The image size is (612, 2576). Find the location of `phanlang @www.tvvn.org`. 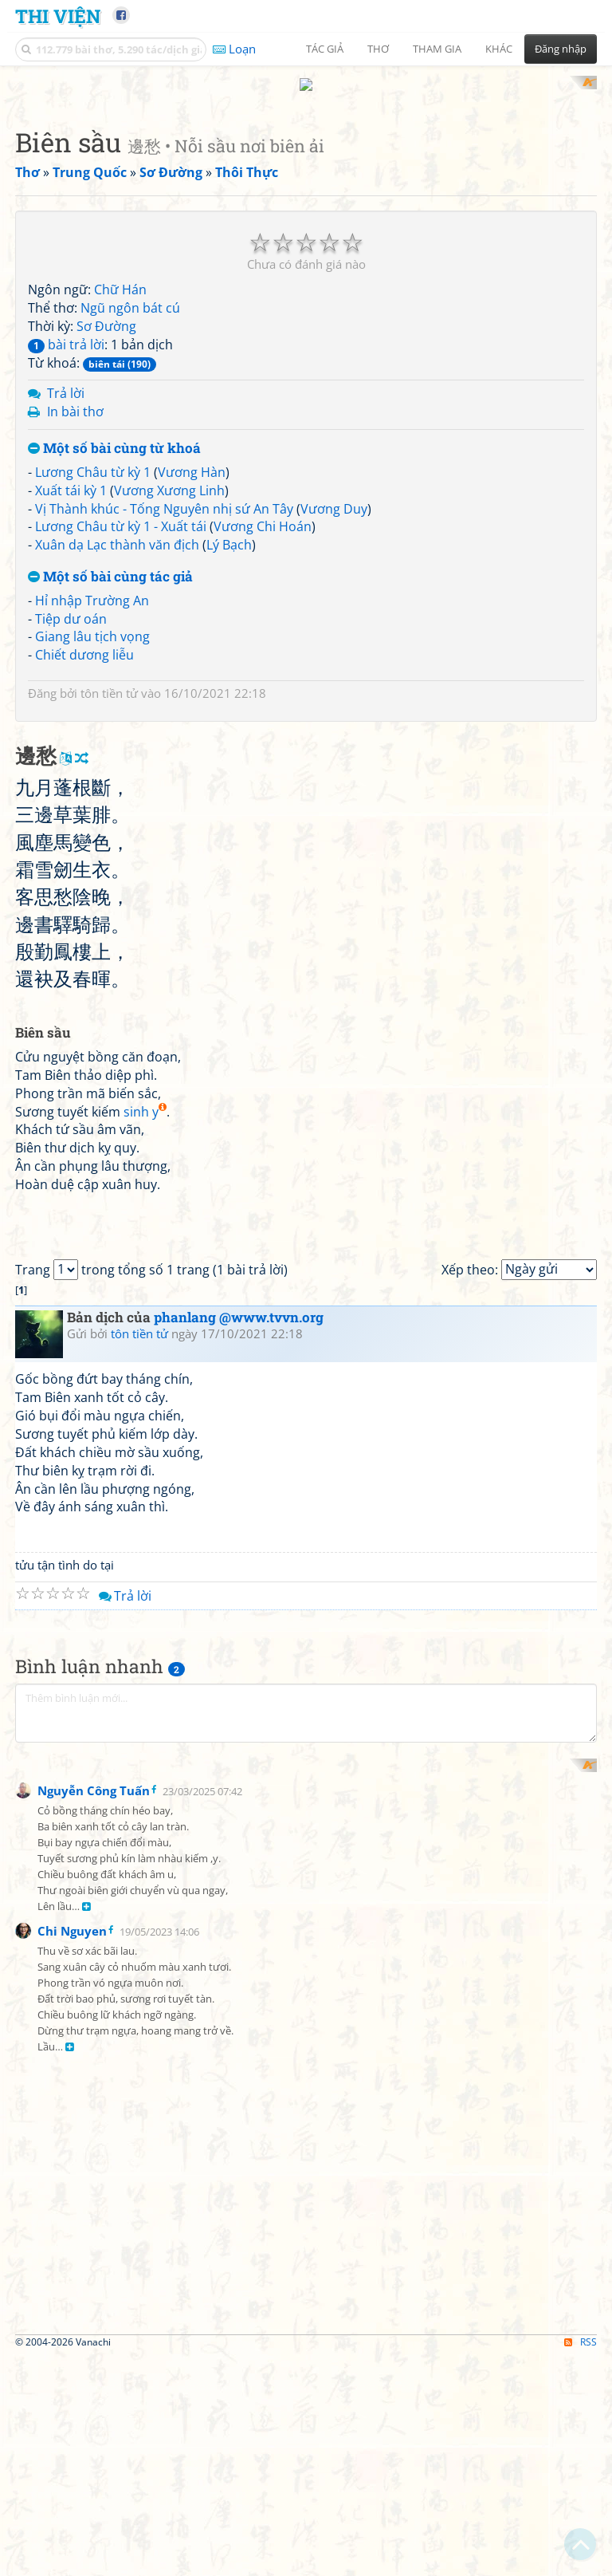

phanlang @www.tvvn.org is located at coordinates (239, 1973).